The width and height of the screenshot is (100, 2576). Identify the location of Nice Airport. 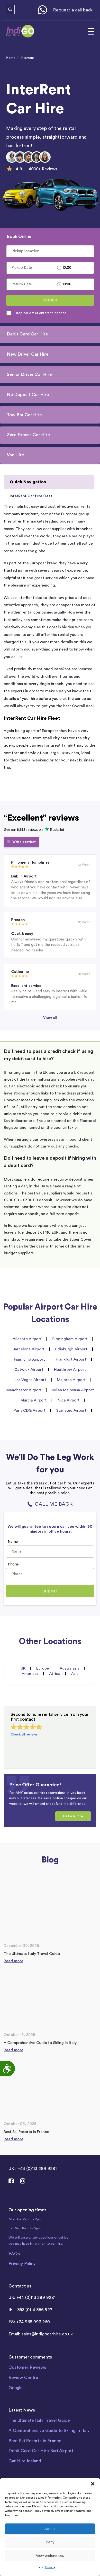
(68, 1400).